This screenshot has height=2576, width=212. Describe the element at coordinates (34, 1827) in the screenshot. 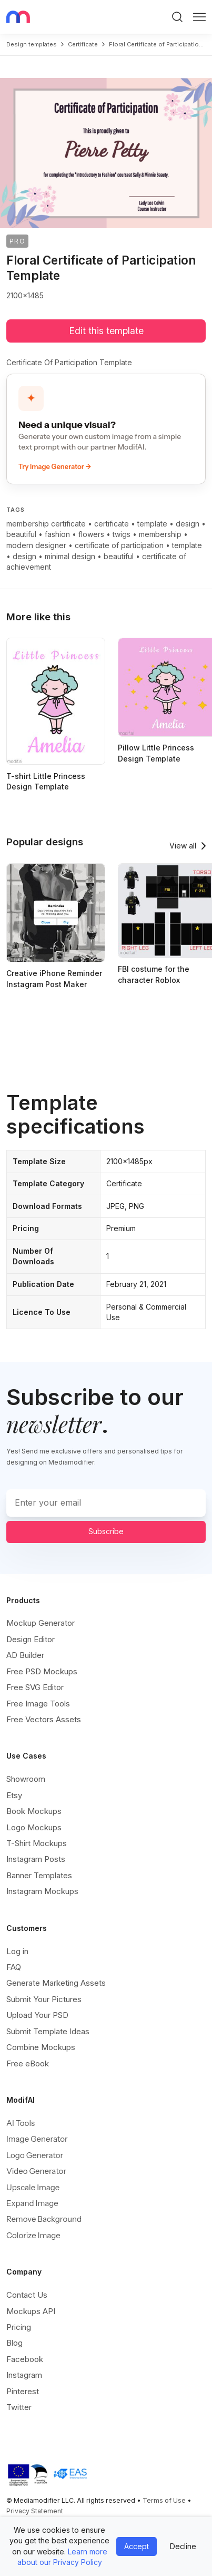

I see `Logo Mockups` at that location.